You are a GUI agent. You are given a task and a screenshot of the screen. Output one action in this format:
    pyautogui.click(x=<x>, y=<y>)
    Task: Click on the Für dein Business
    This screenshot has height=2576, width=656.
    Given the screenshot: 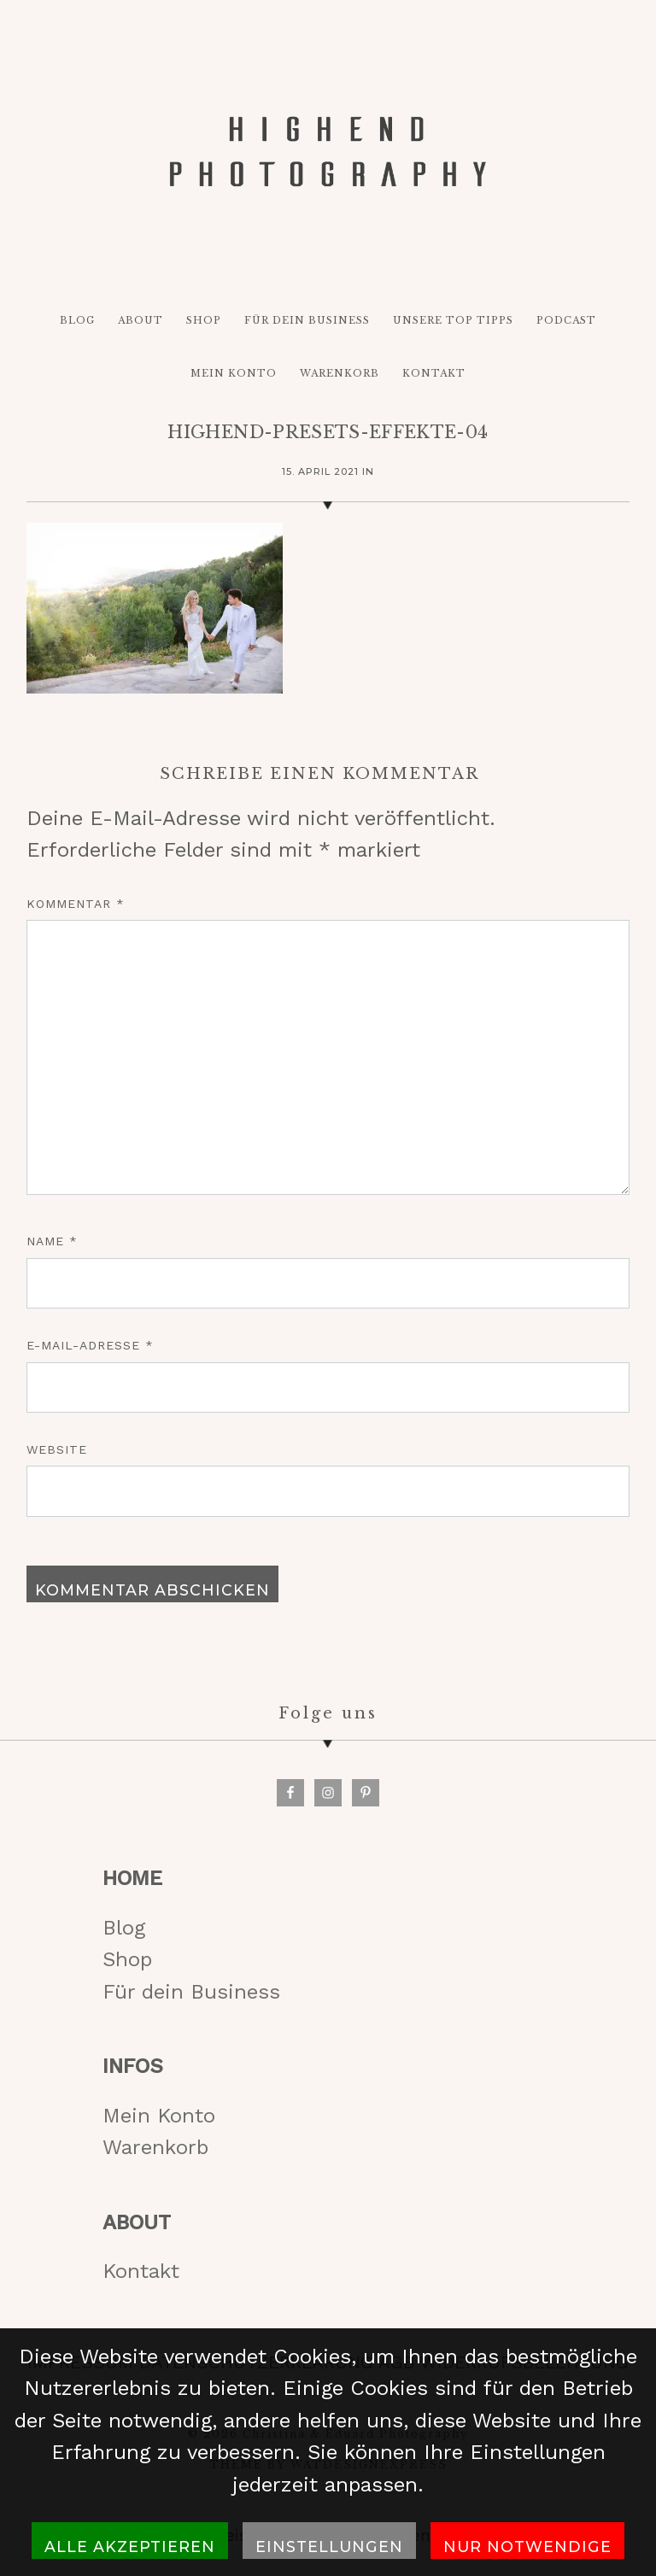 What is the action you would take?
    pyautogui.click(x=191, y=1992)
    